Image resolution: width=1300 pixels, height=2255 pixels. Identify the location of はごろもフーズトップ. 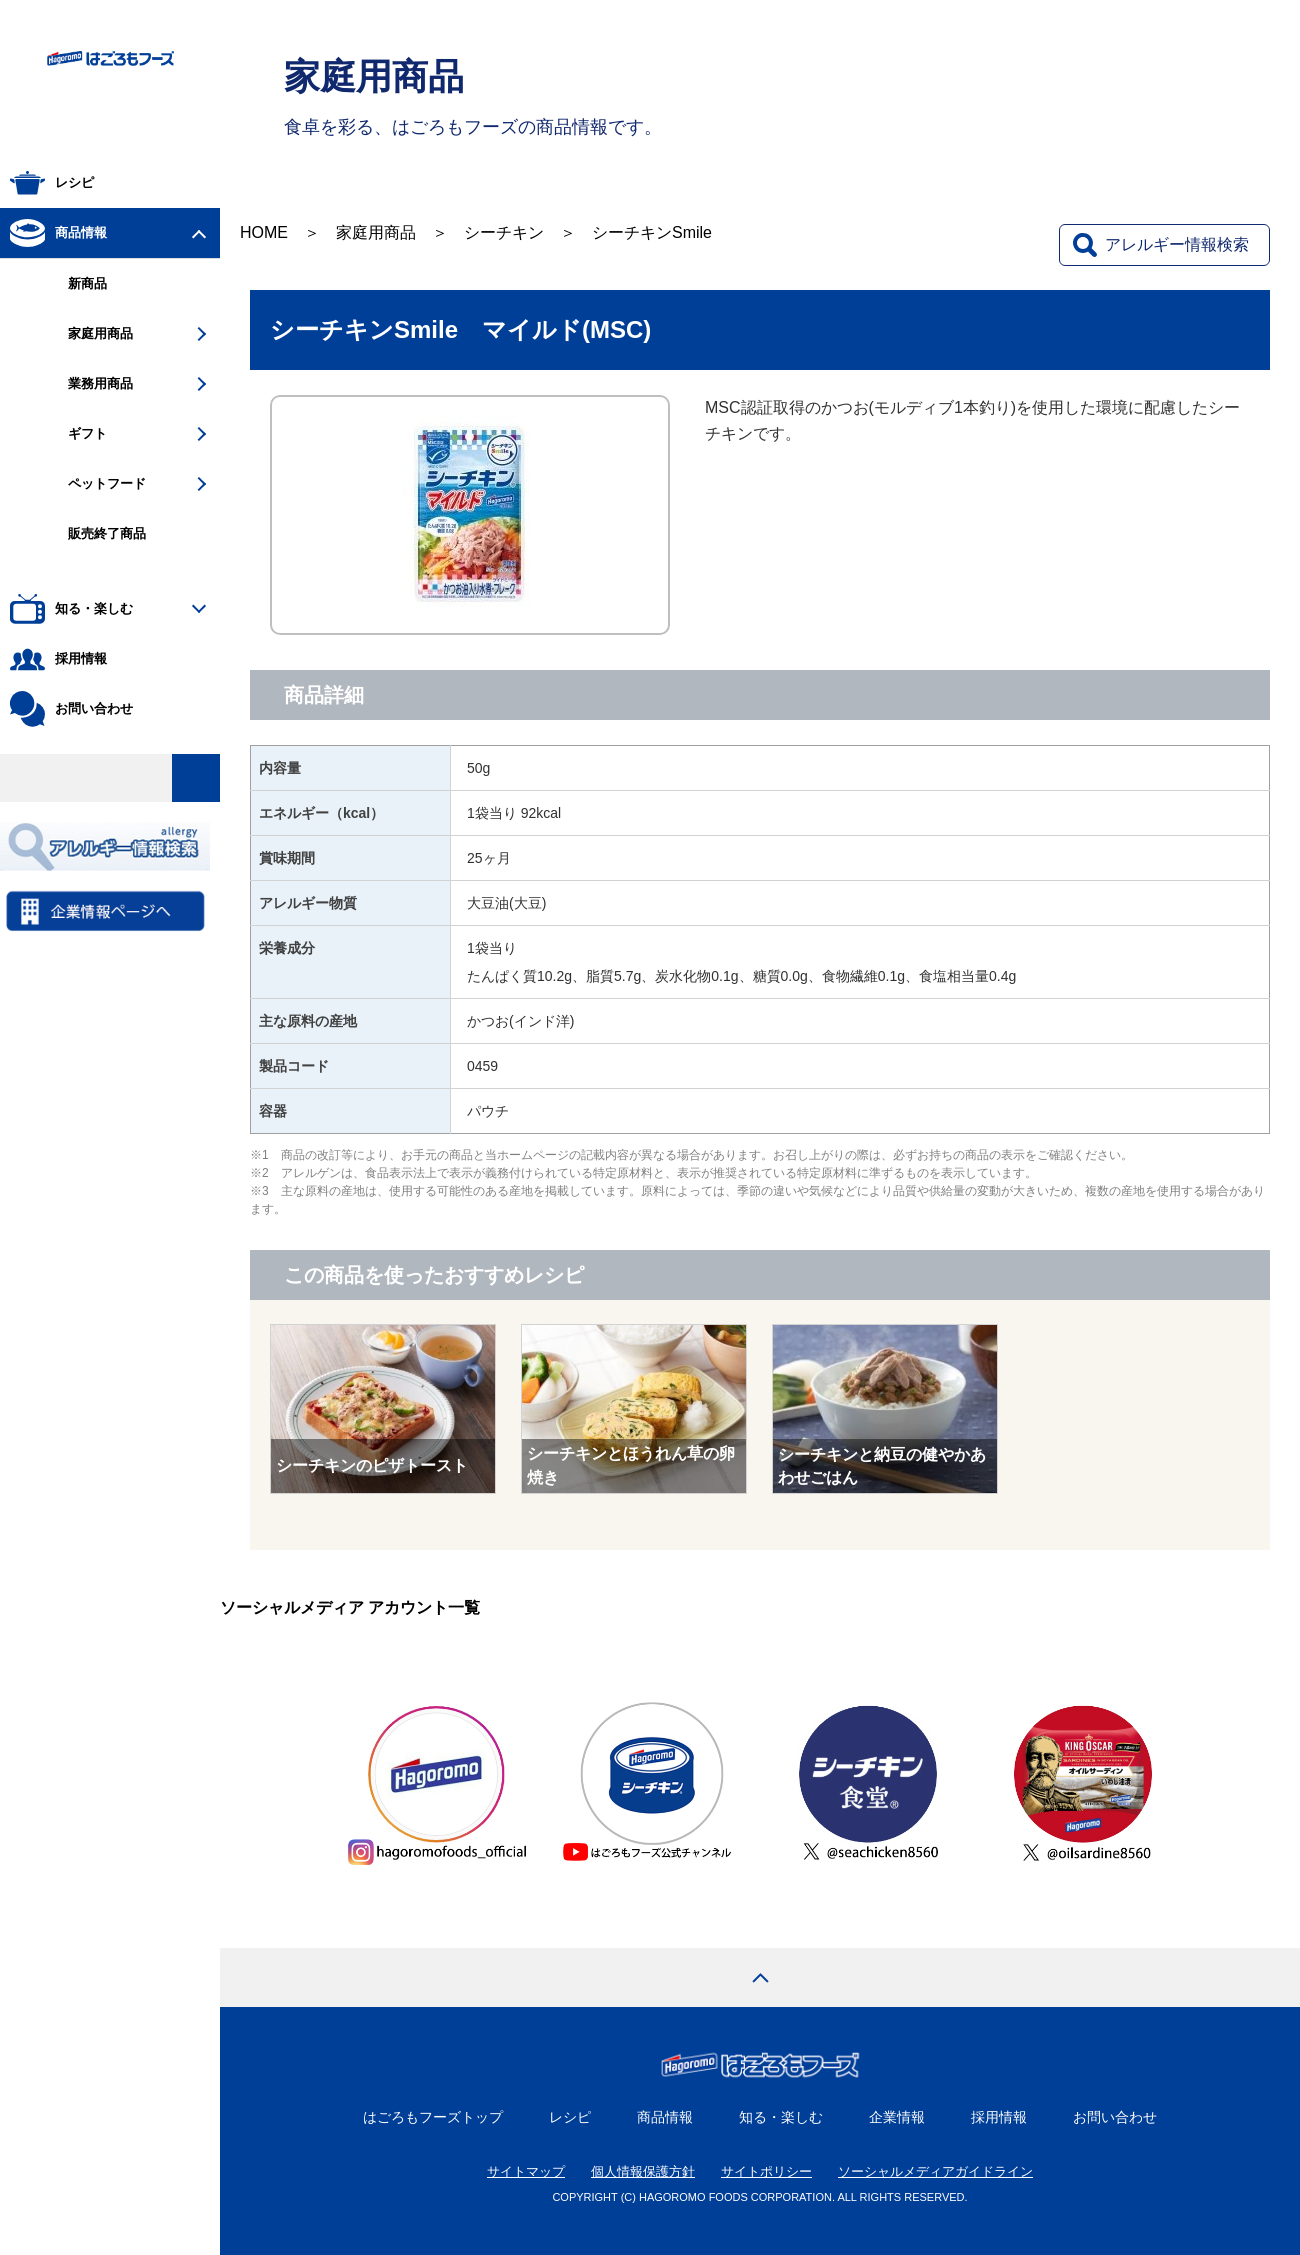
(433, 2117).